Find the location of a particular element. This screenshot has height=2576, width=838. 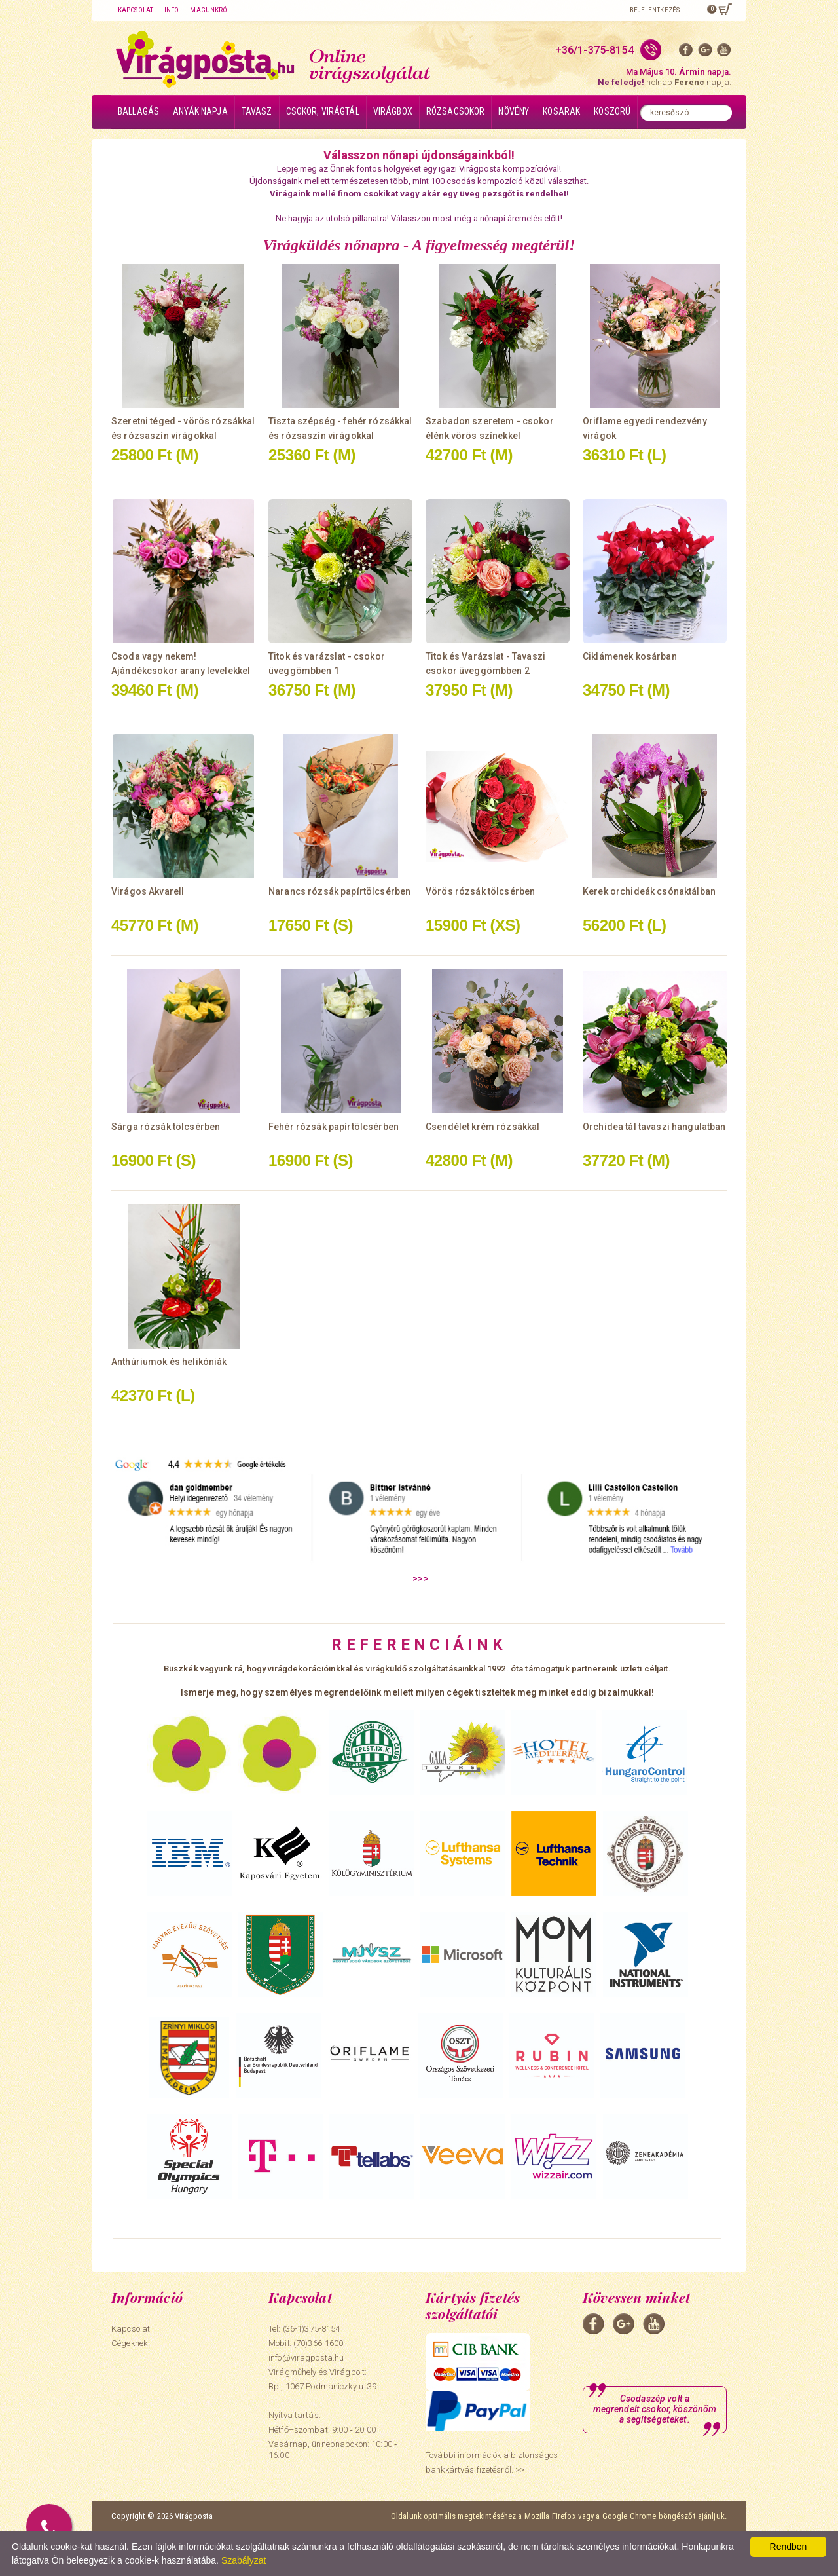

(70)366-1600 is located at coordinates (318, 2343).